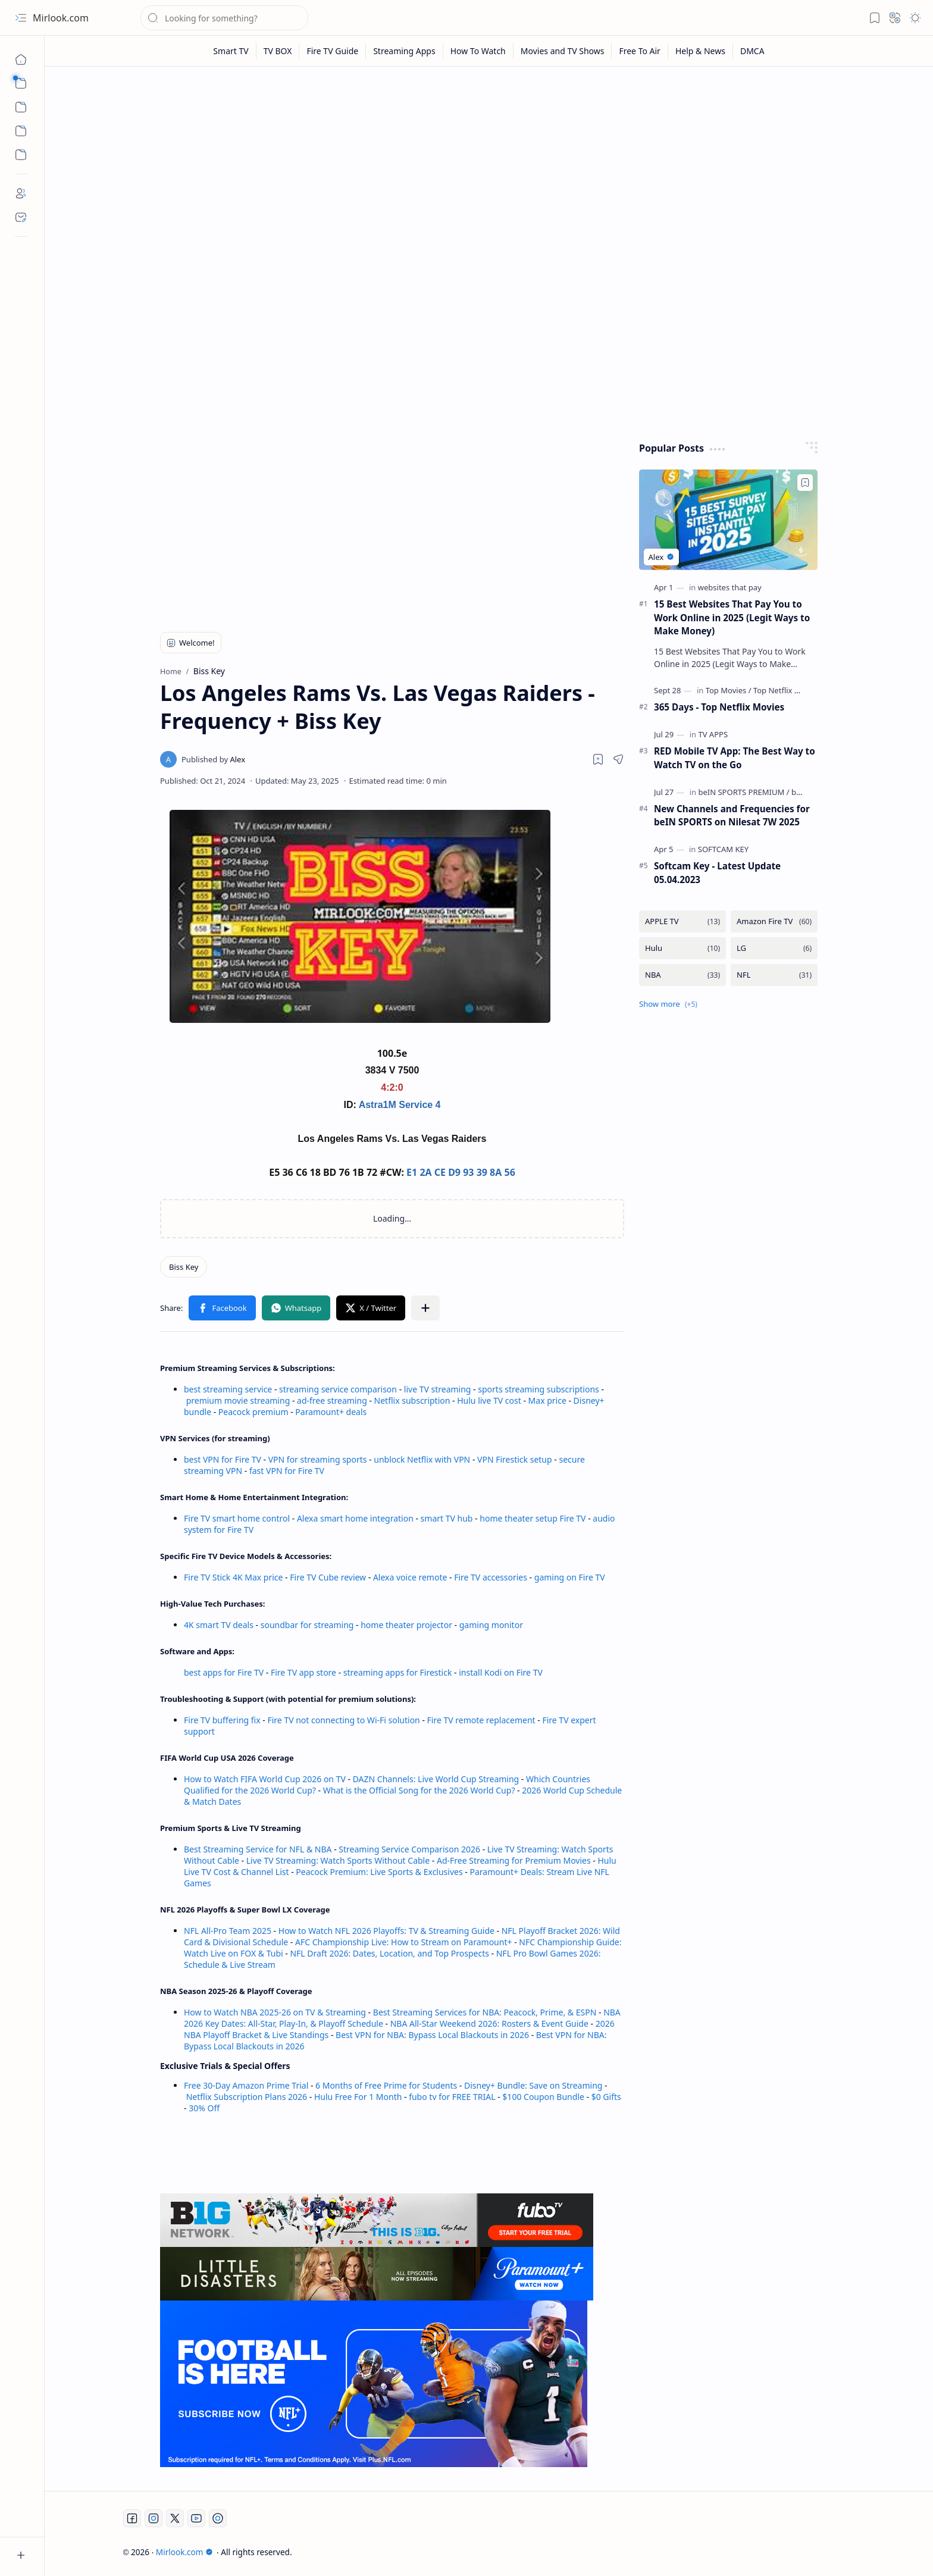 This screenshot has height=2576, width=933. What do you see at coordinates (786, 690) in the screenshot?
I see `[Top Netflix Movies]` at bounding box center [786, 690].